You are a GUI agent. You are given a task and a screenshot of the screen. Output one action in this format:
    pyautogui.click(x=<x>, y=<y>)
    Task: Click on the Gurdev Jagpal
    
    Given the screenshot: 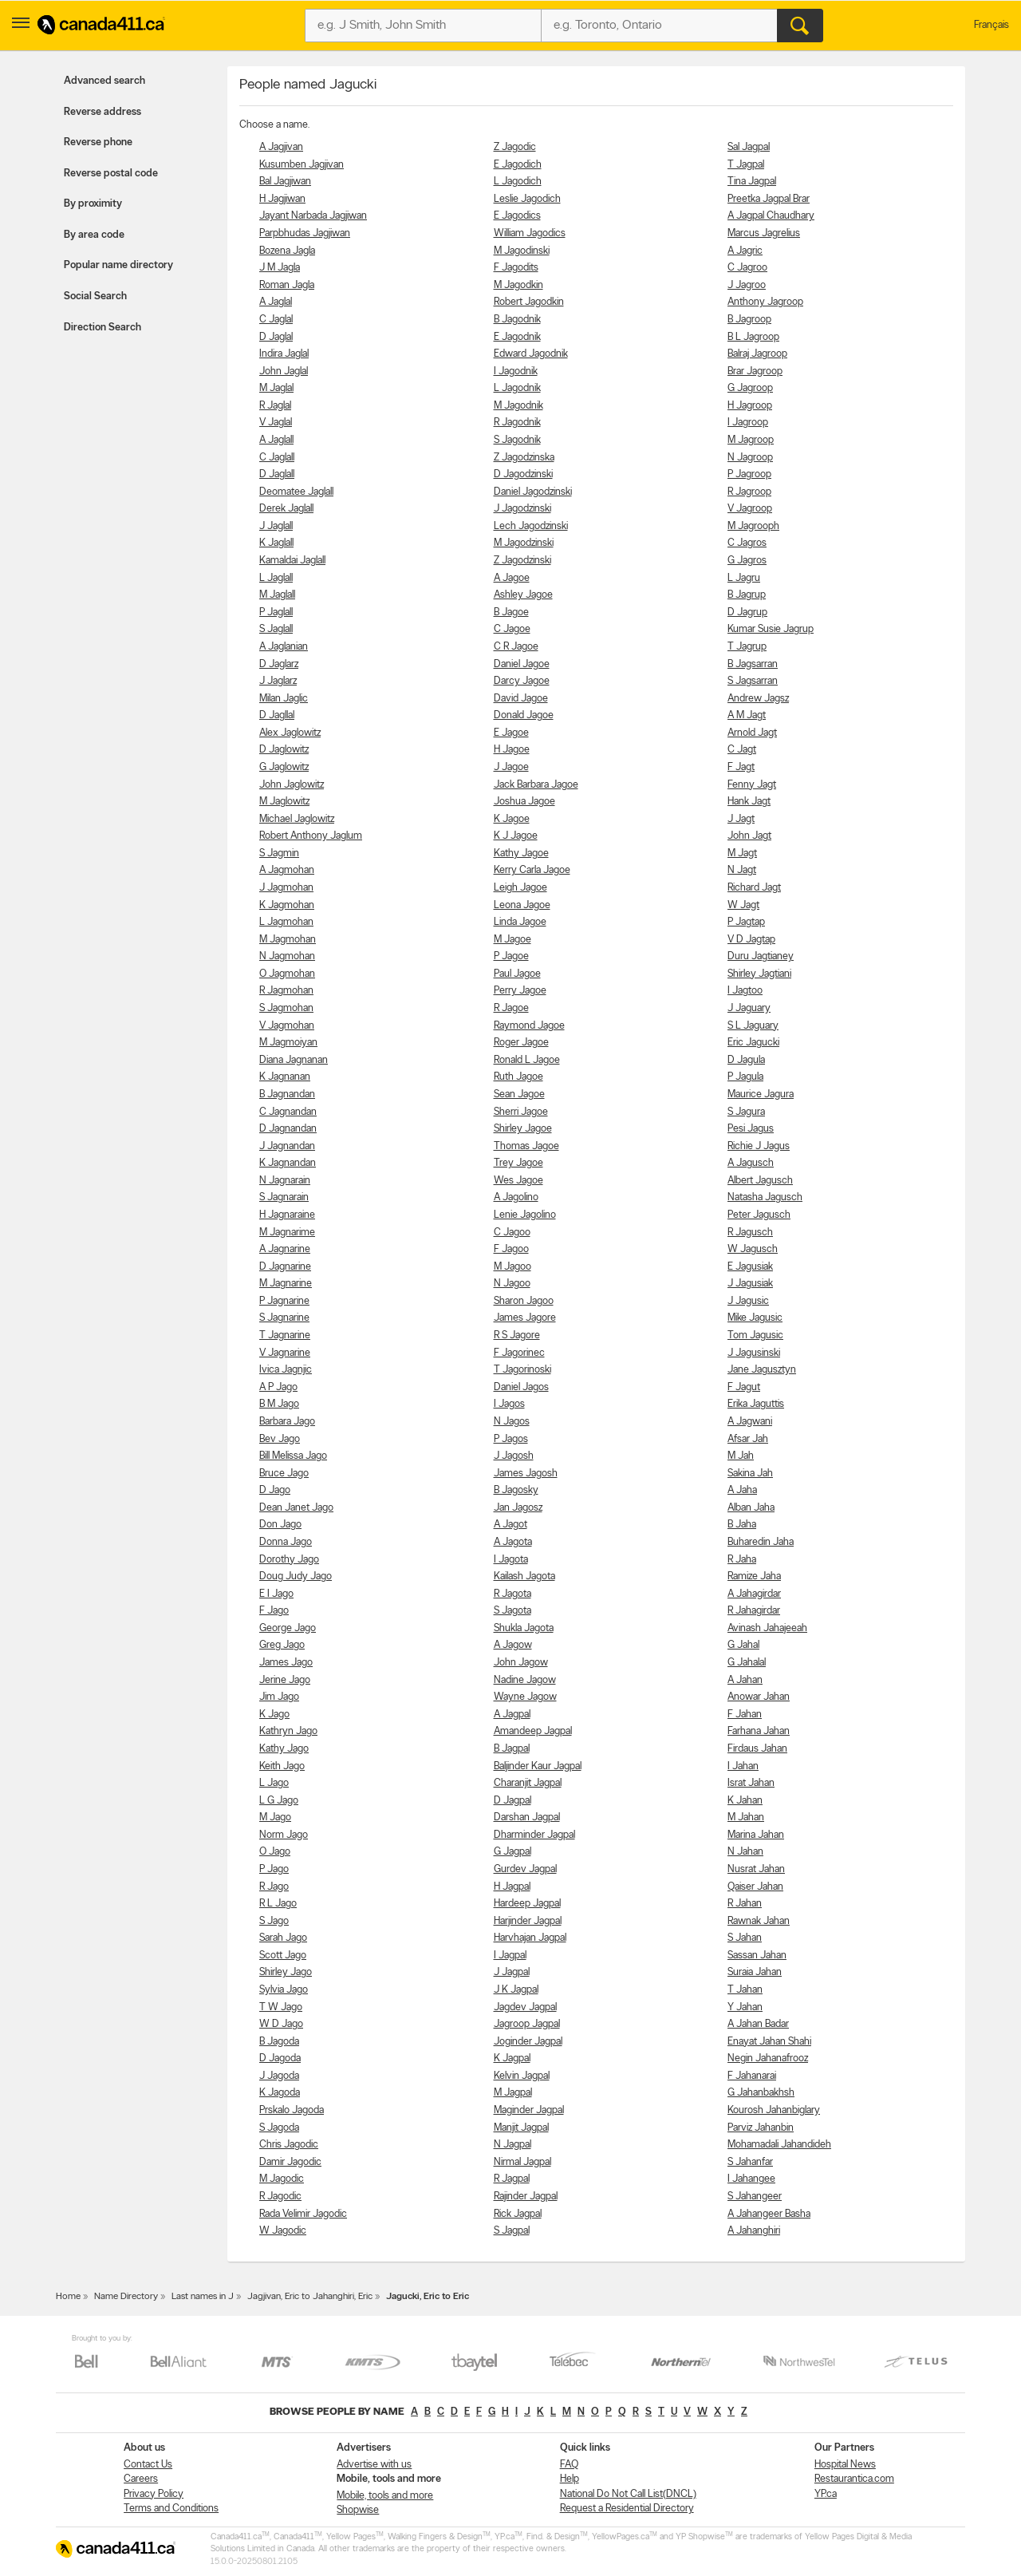 What is the action you would take?
    pyautogui.click(x=525, y=1869)
    